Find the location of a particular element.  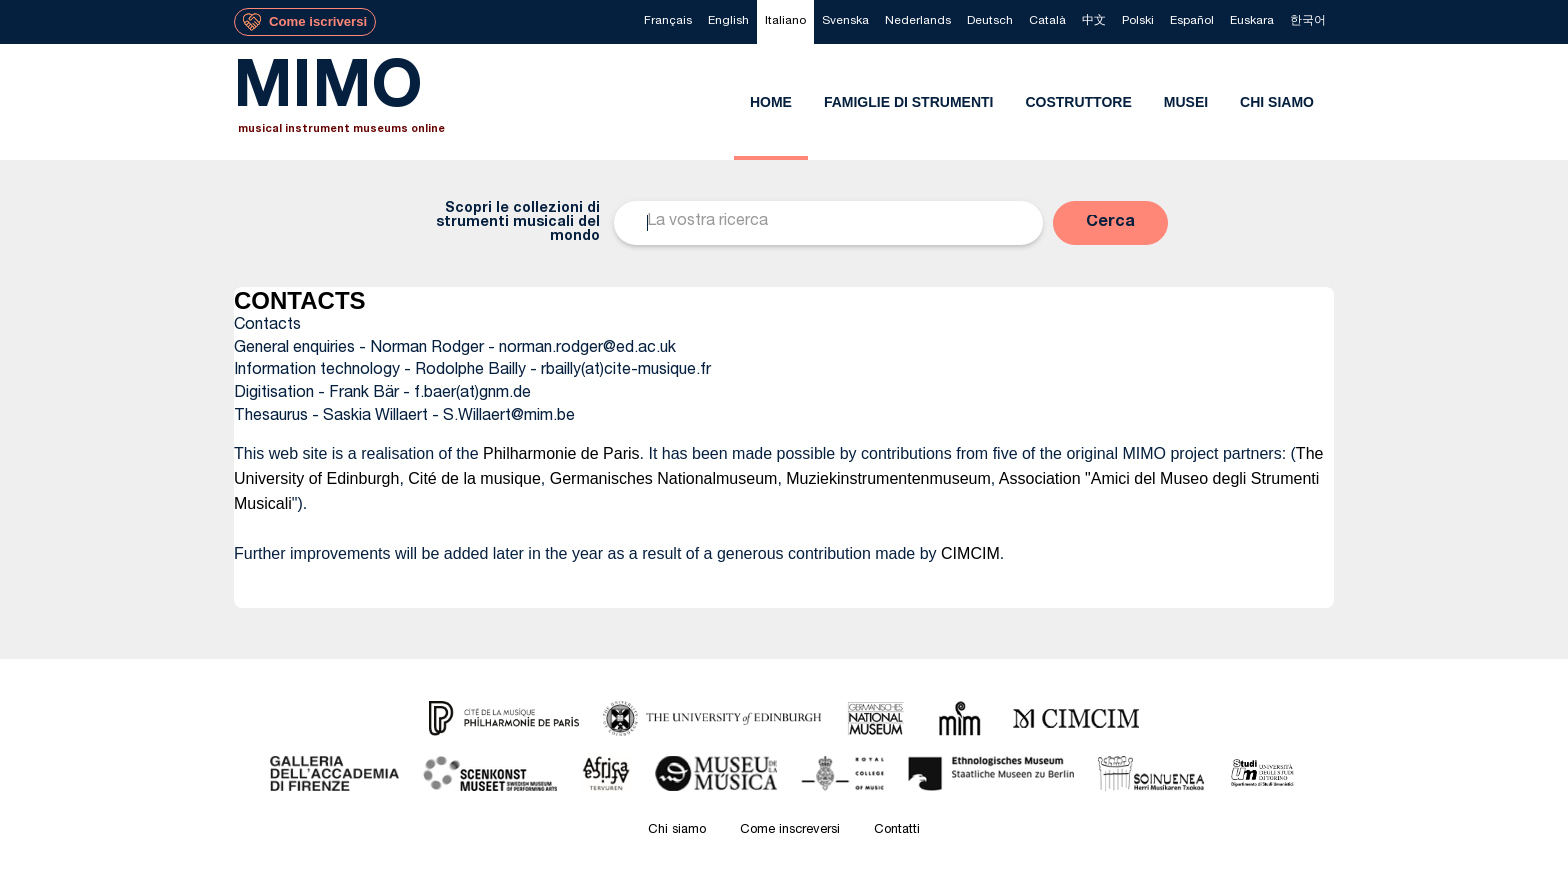

Muziekinstrumentenmuseum is located at coordinates (888, 478).